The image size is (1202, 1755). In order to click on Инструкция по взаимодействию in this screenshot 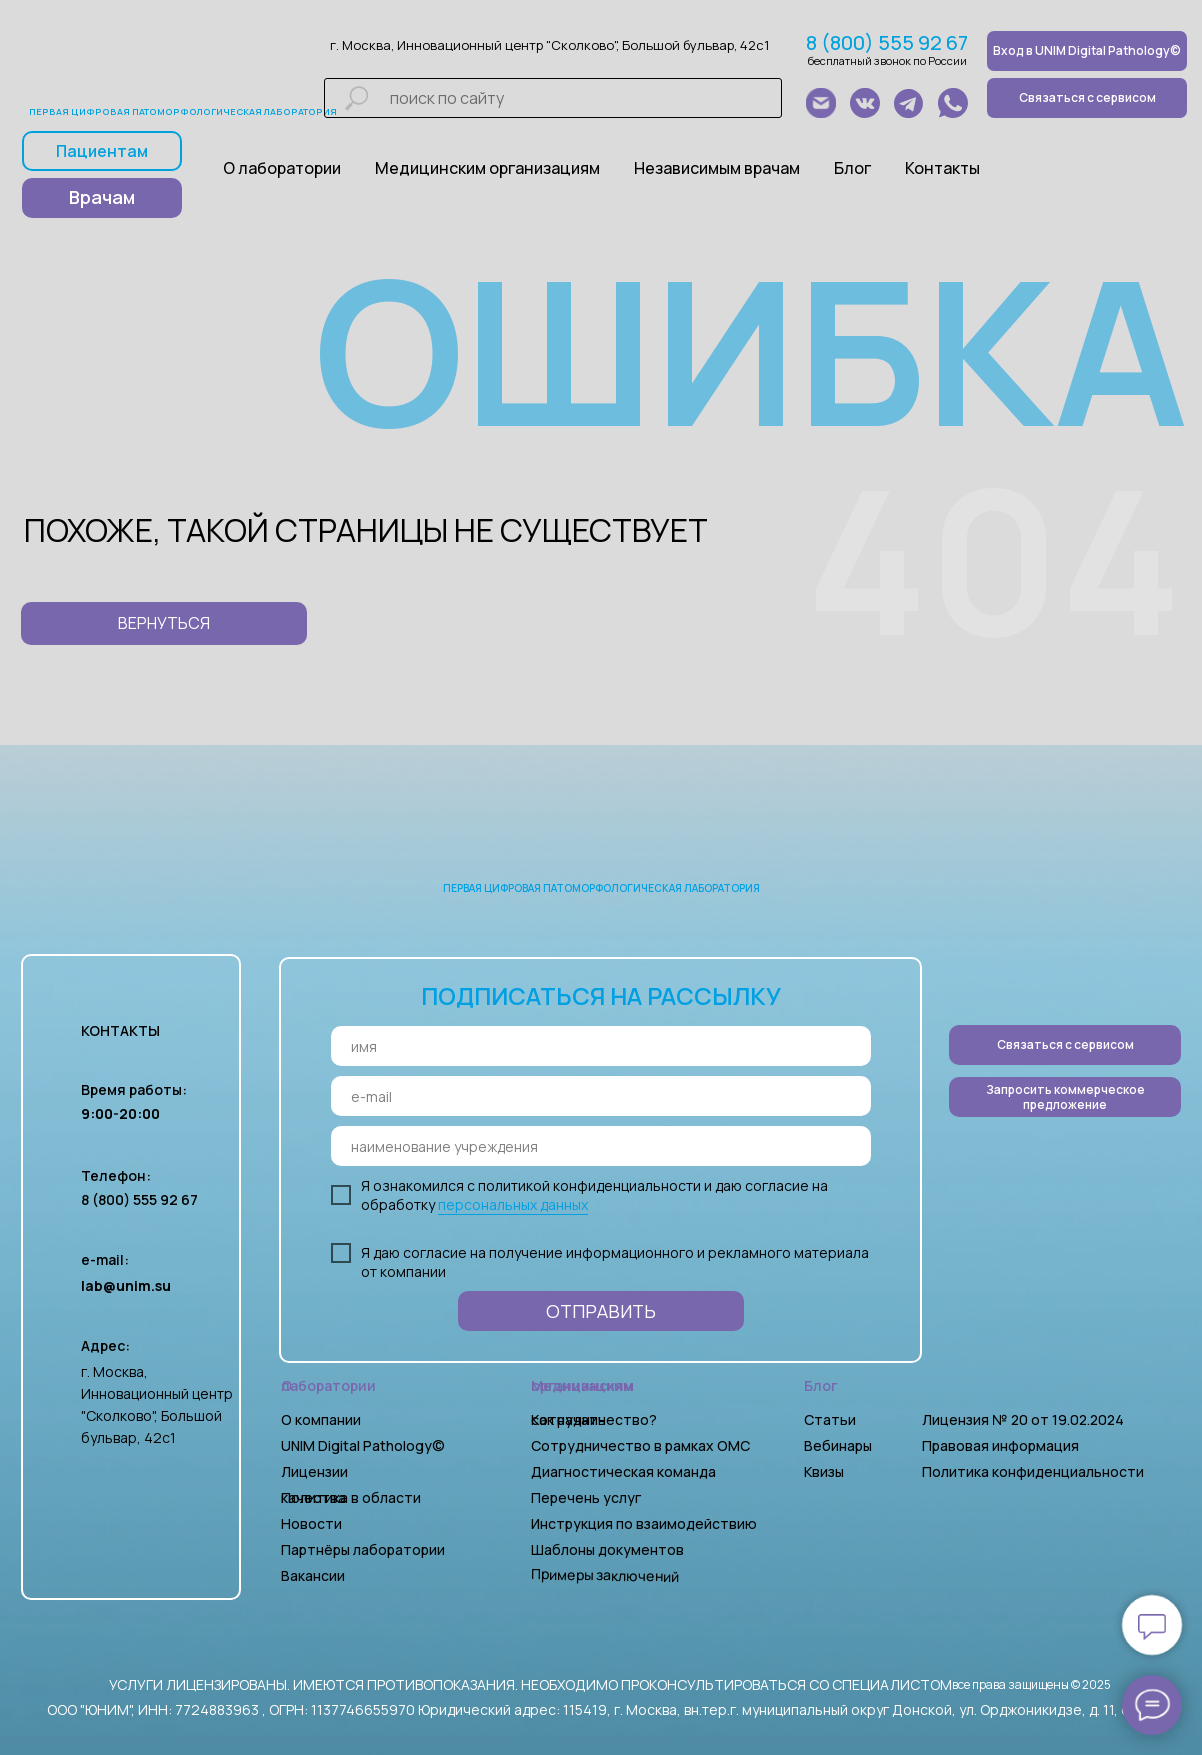, I will do `click(644, 1523)`.